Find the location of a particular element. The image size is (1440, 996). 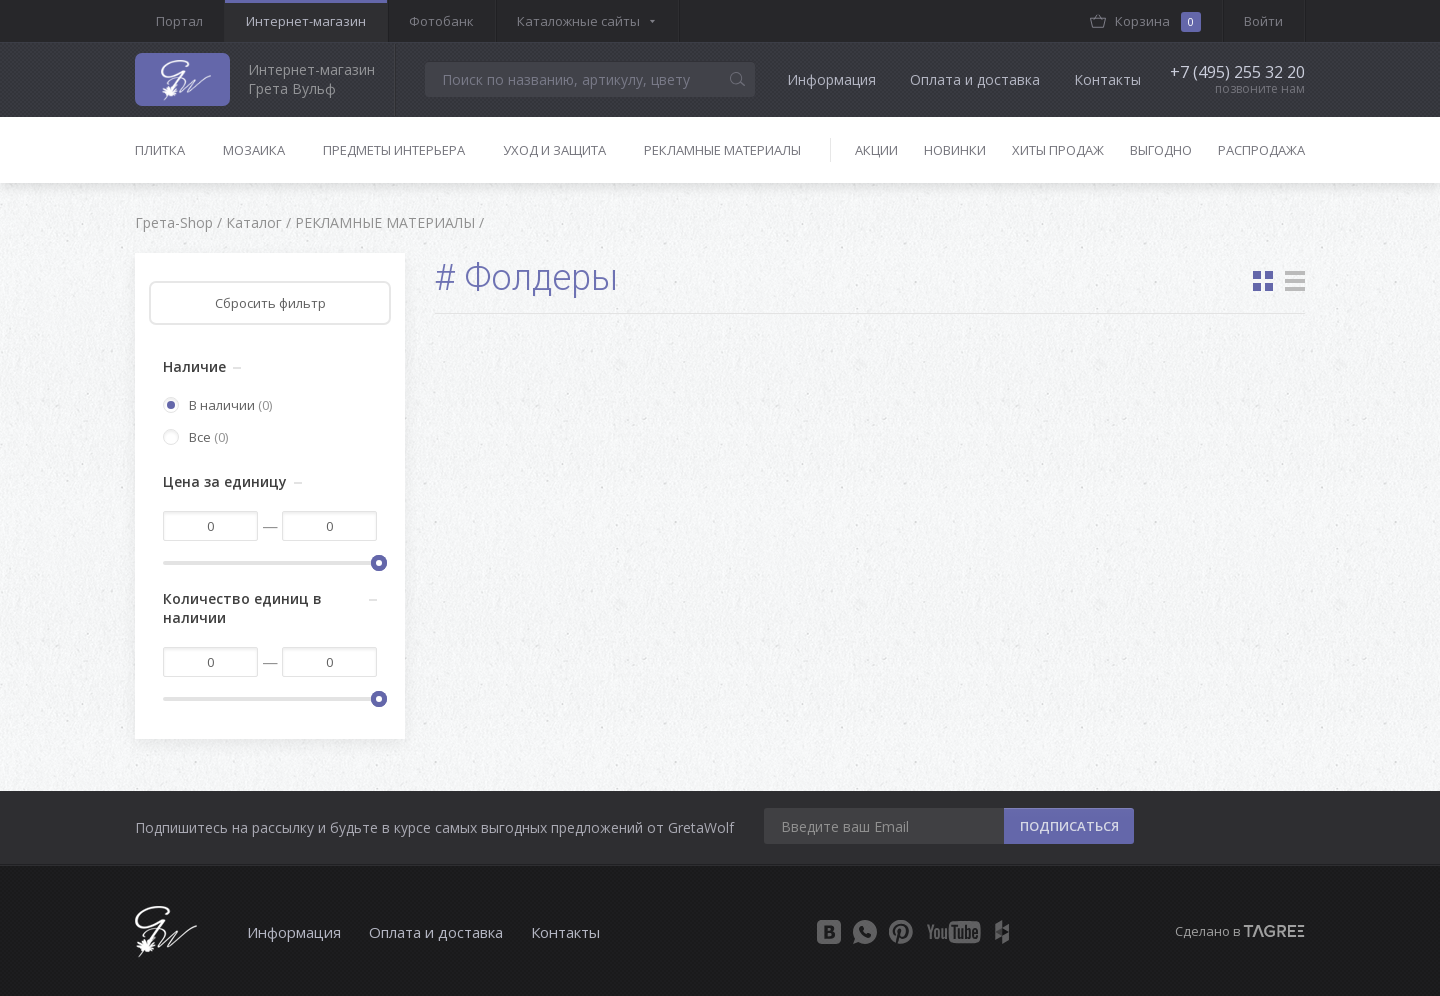

Контакты is located at coordinates (1107, 79).